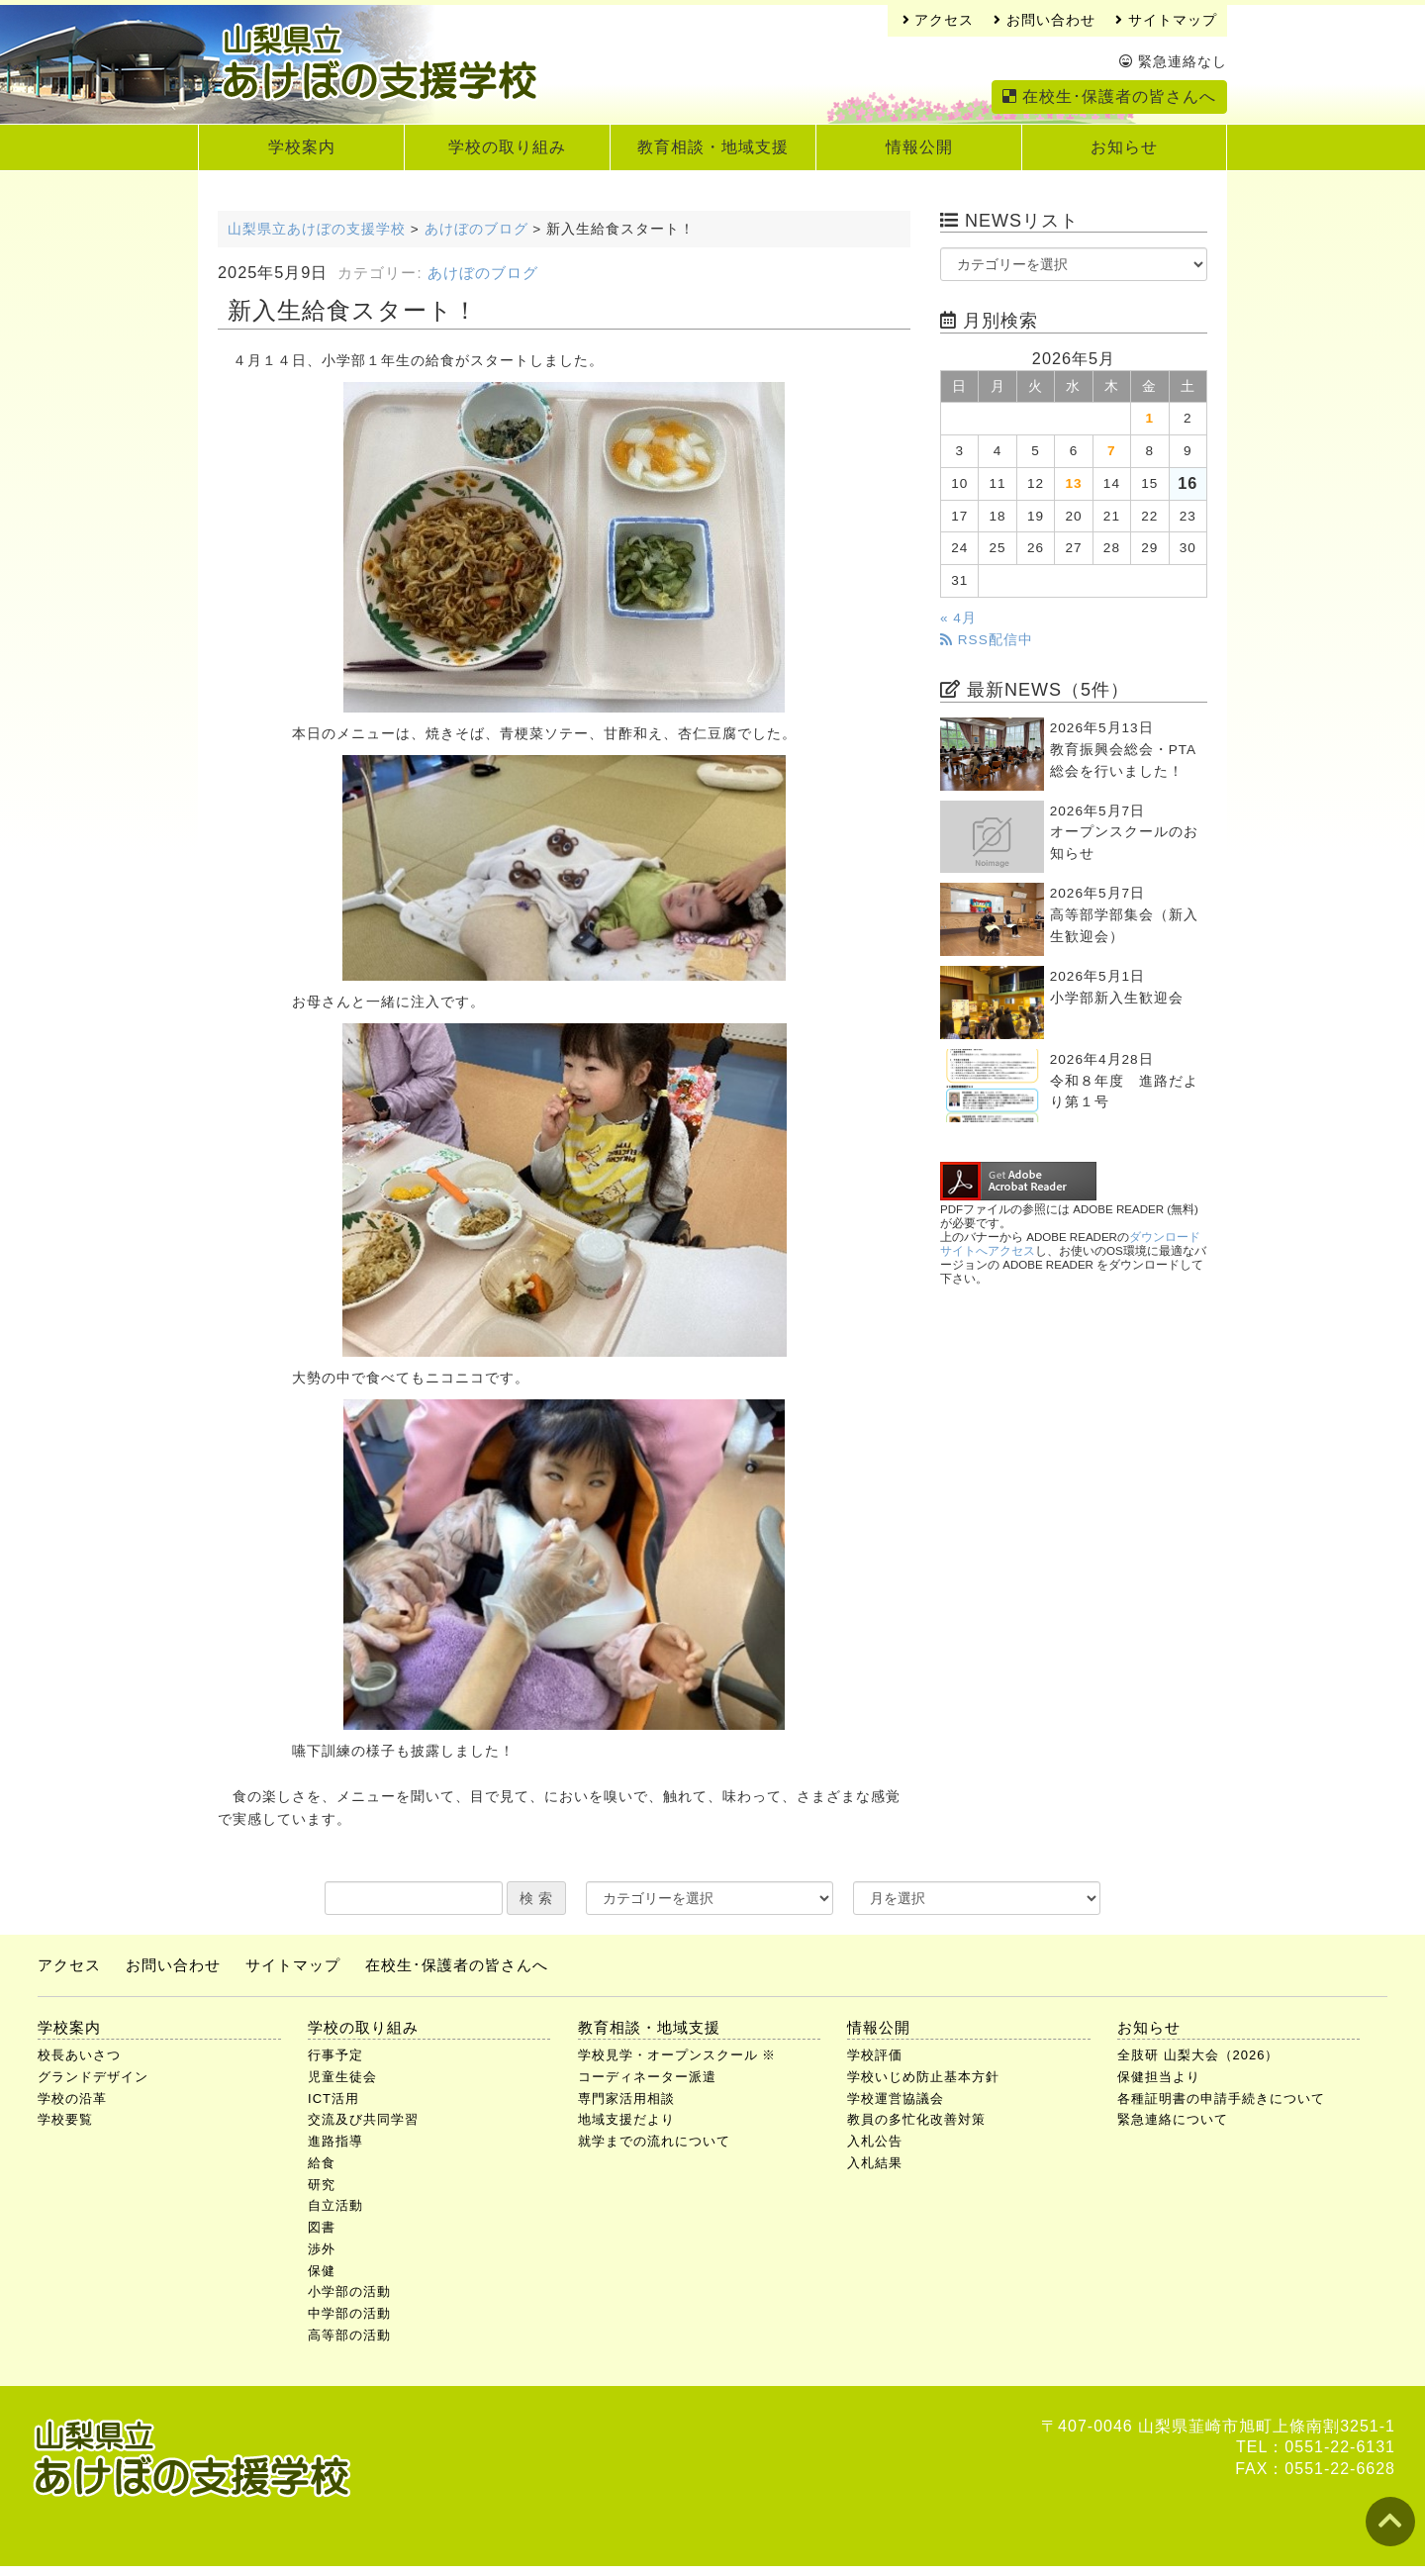 The height and width of the screenshot is (2576, 1425). What do you see at coordinates (874, 2141) in the screenshot?
I see `入札公告` at bounding box center [874, 2141].